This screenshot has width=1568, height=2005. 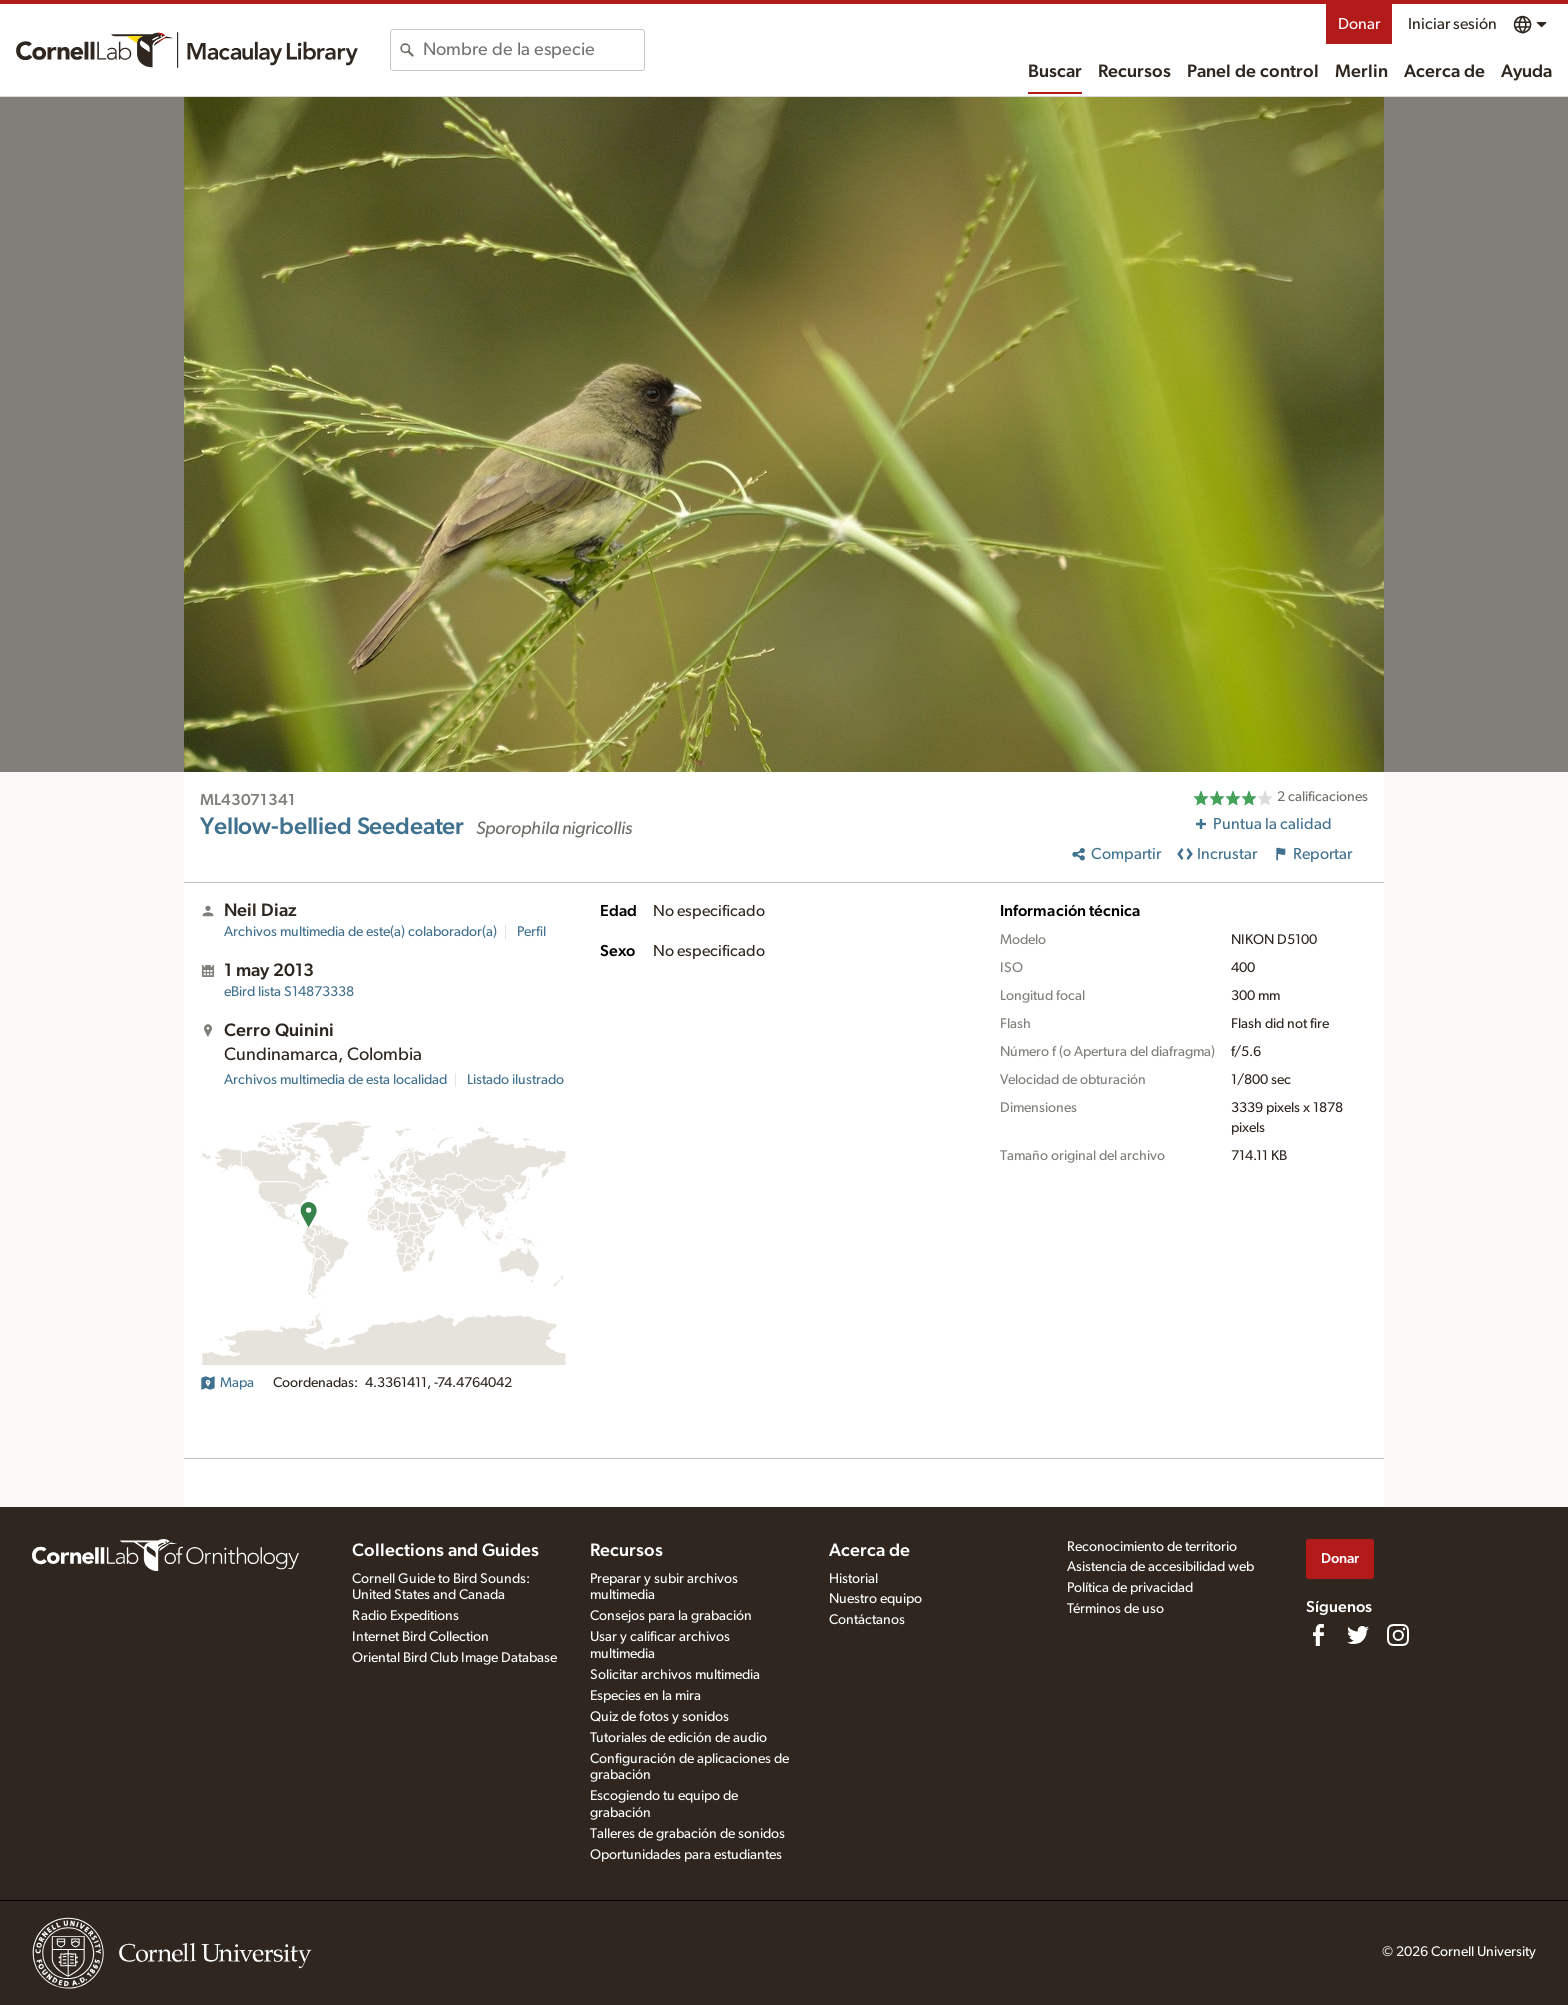 What do you see at coordinates (853, 1579) in the screenshot?
I see `Historial` at bounding box center [853, 1579].